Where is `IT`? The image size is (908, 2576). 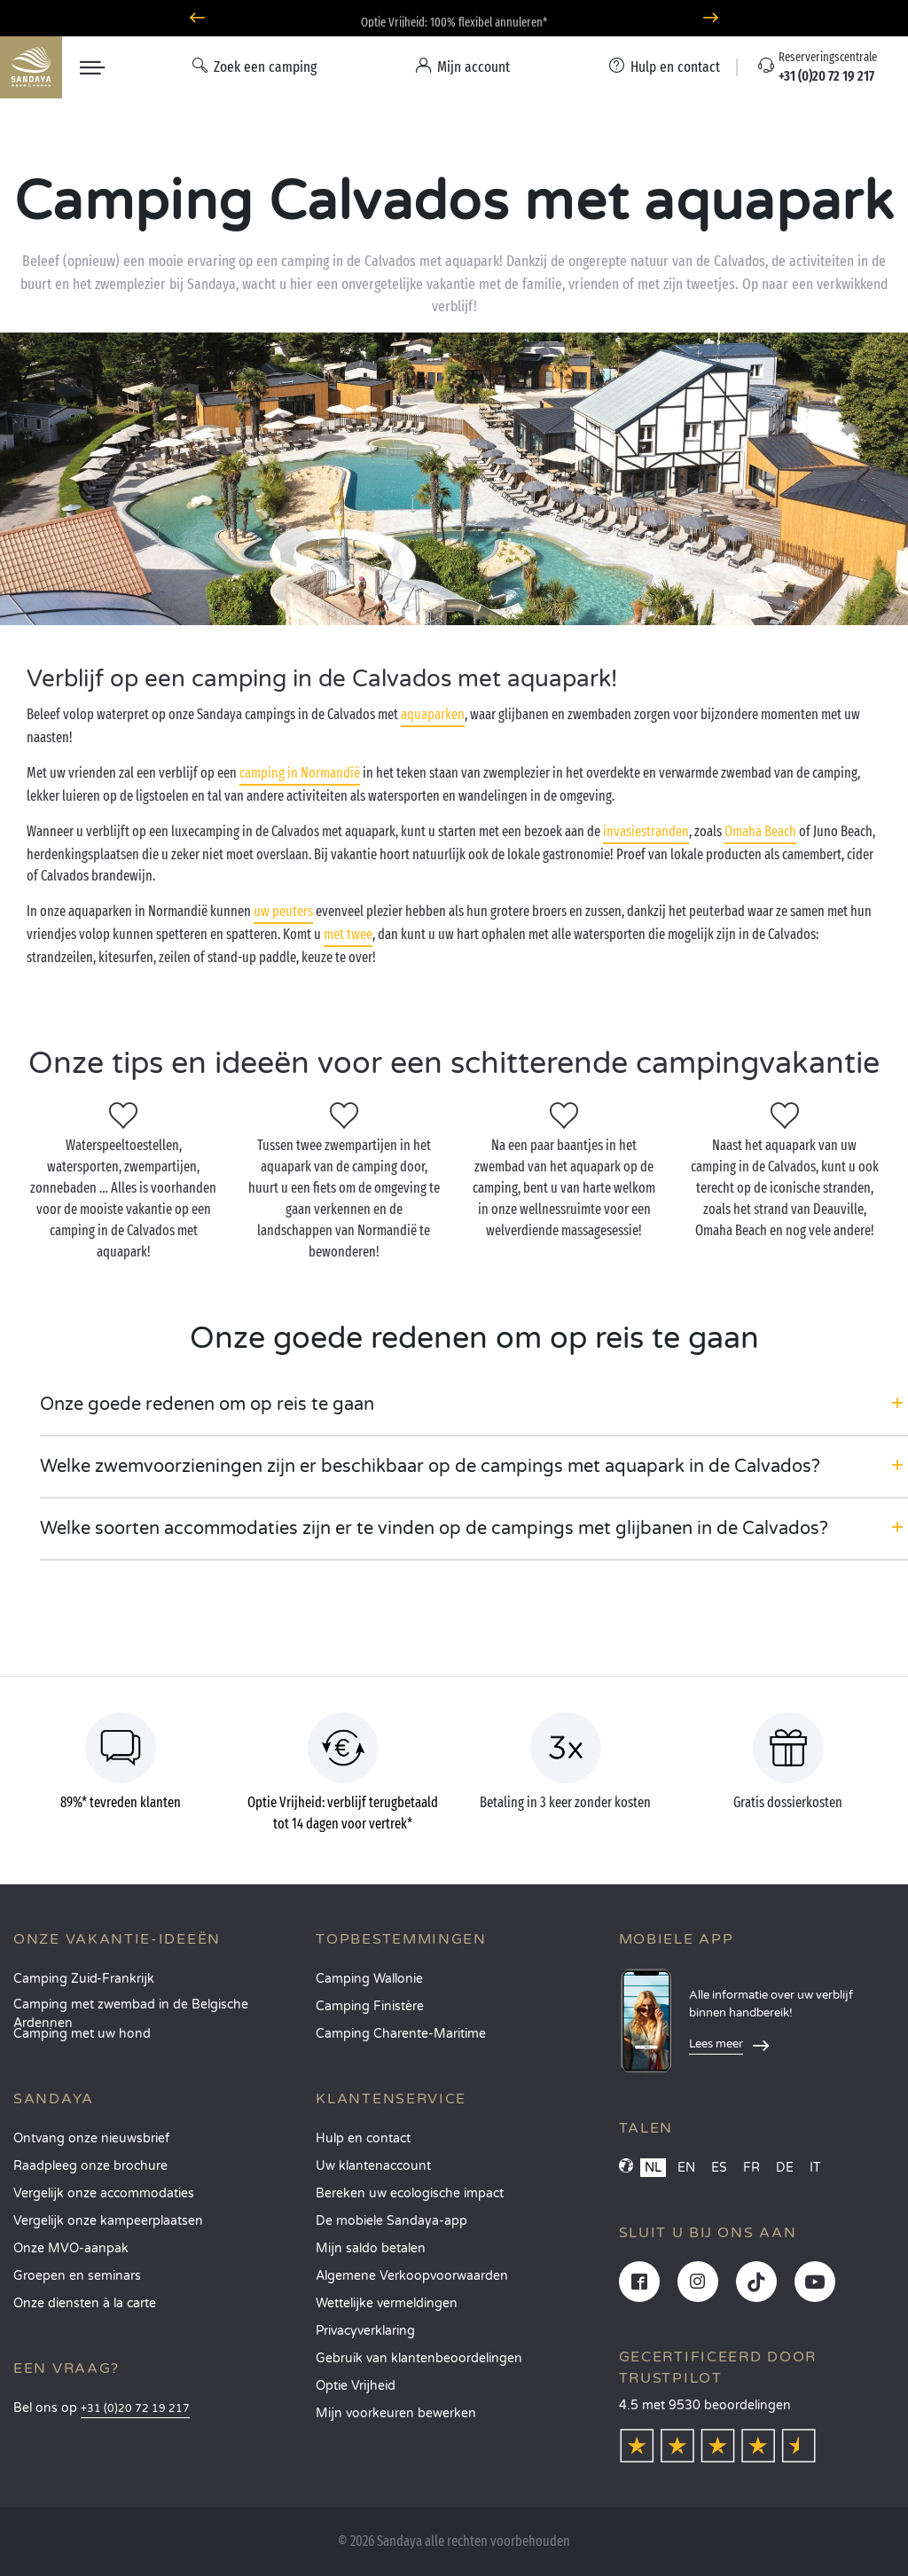
IT is located at coordinates (815, 2167).